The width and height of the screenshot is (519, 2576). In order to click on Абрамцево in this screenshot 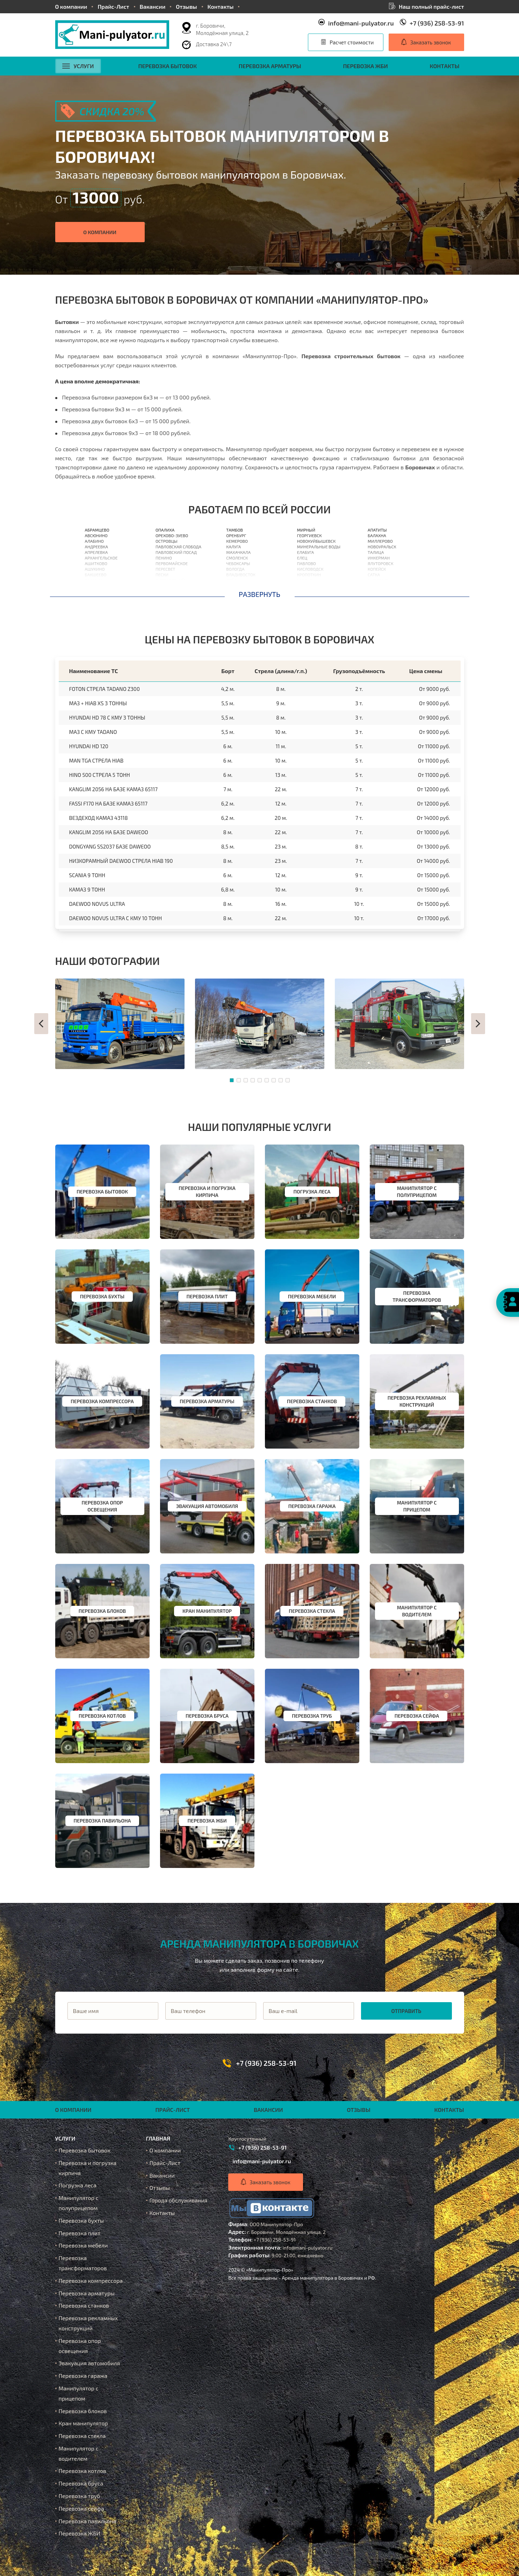, I will do `click(97, 529)`.